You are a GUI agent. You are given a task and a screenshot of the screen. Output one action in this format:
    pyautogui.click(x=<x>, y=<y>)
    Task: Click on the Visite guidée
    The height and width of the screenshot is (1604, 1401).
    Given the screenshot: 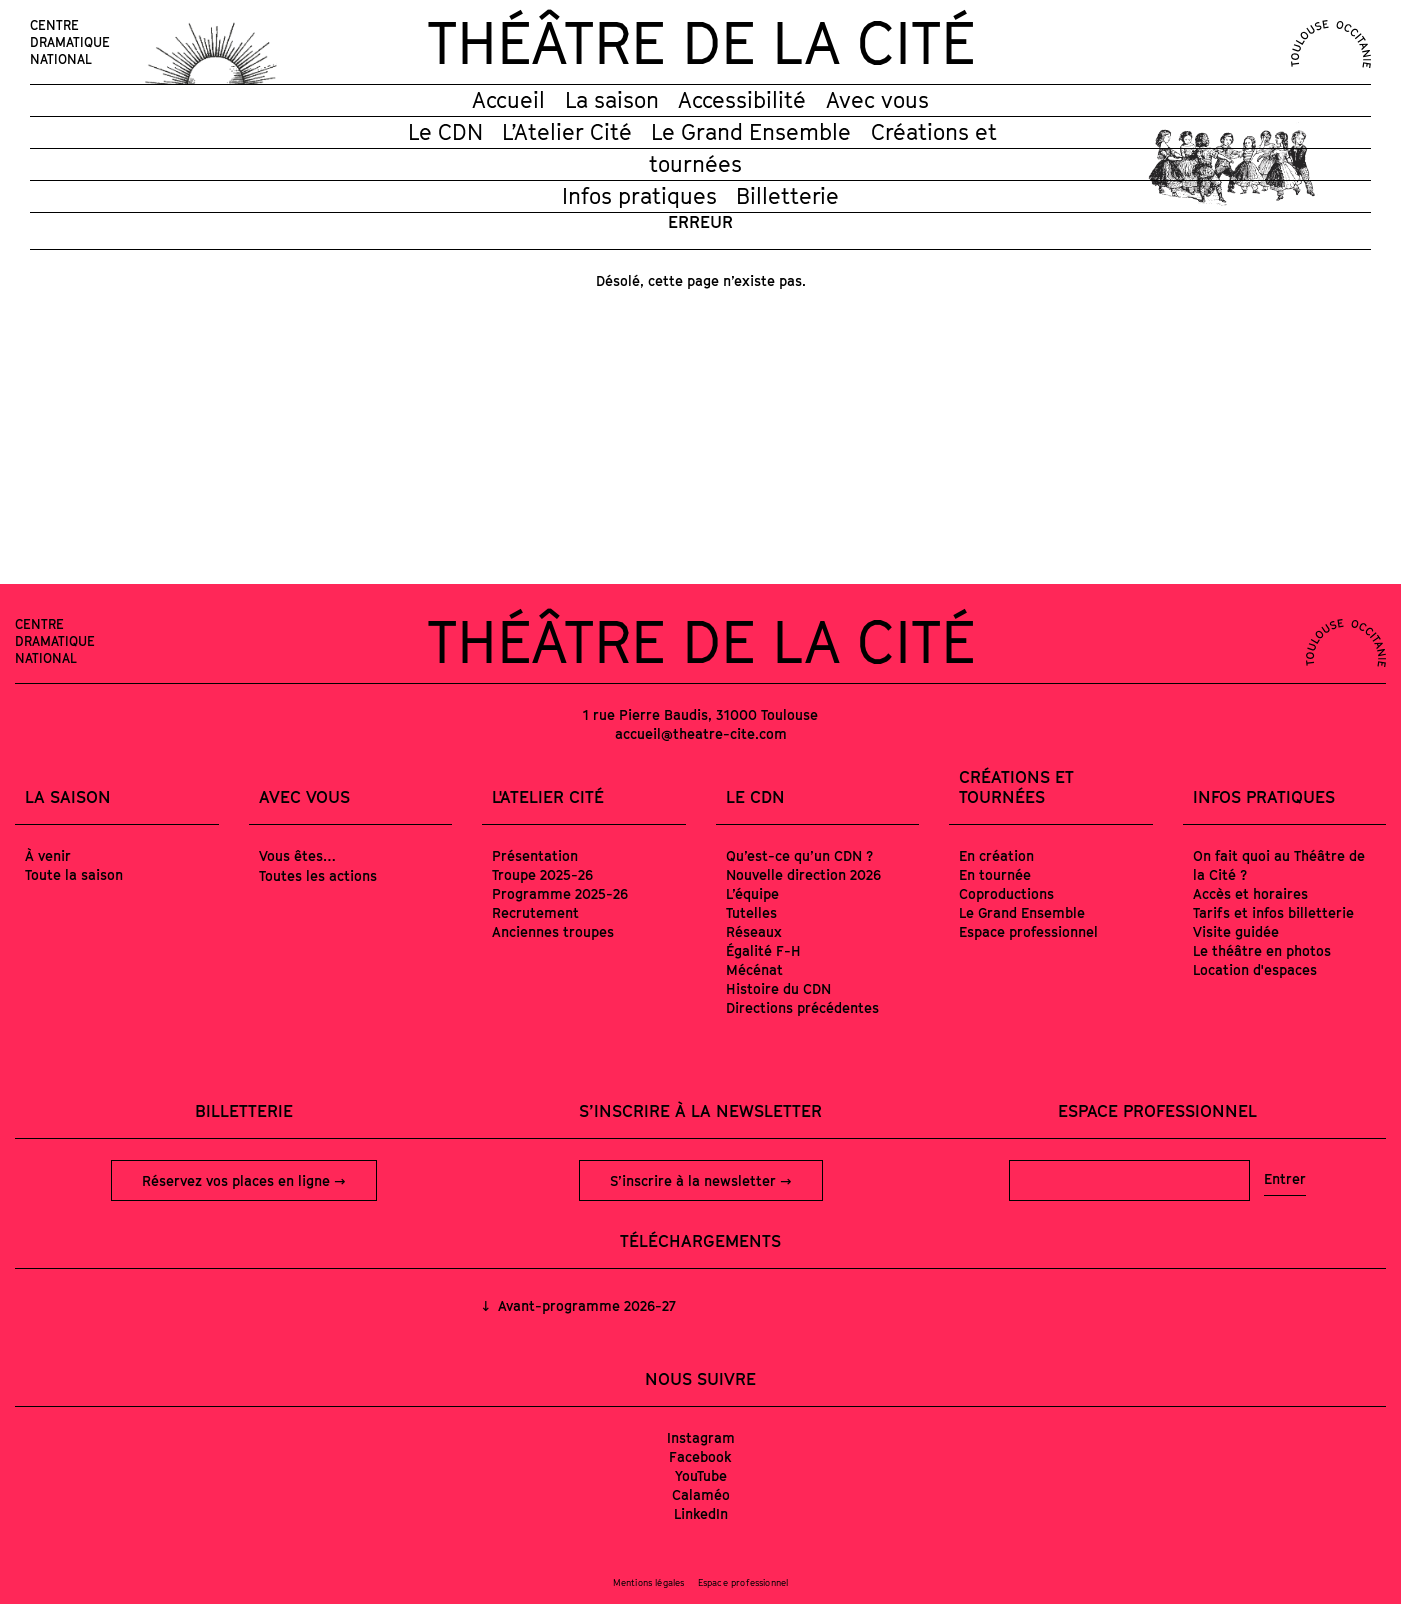 What is the action you would take?
    pyautogui.click(x=1236, y=931)
    